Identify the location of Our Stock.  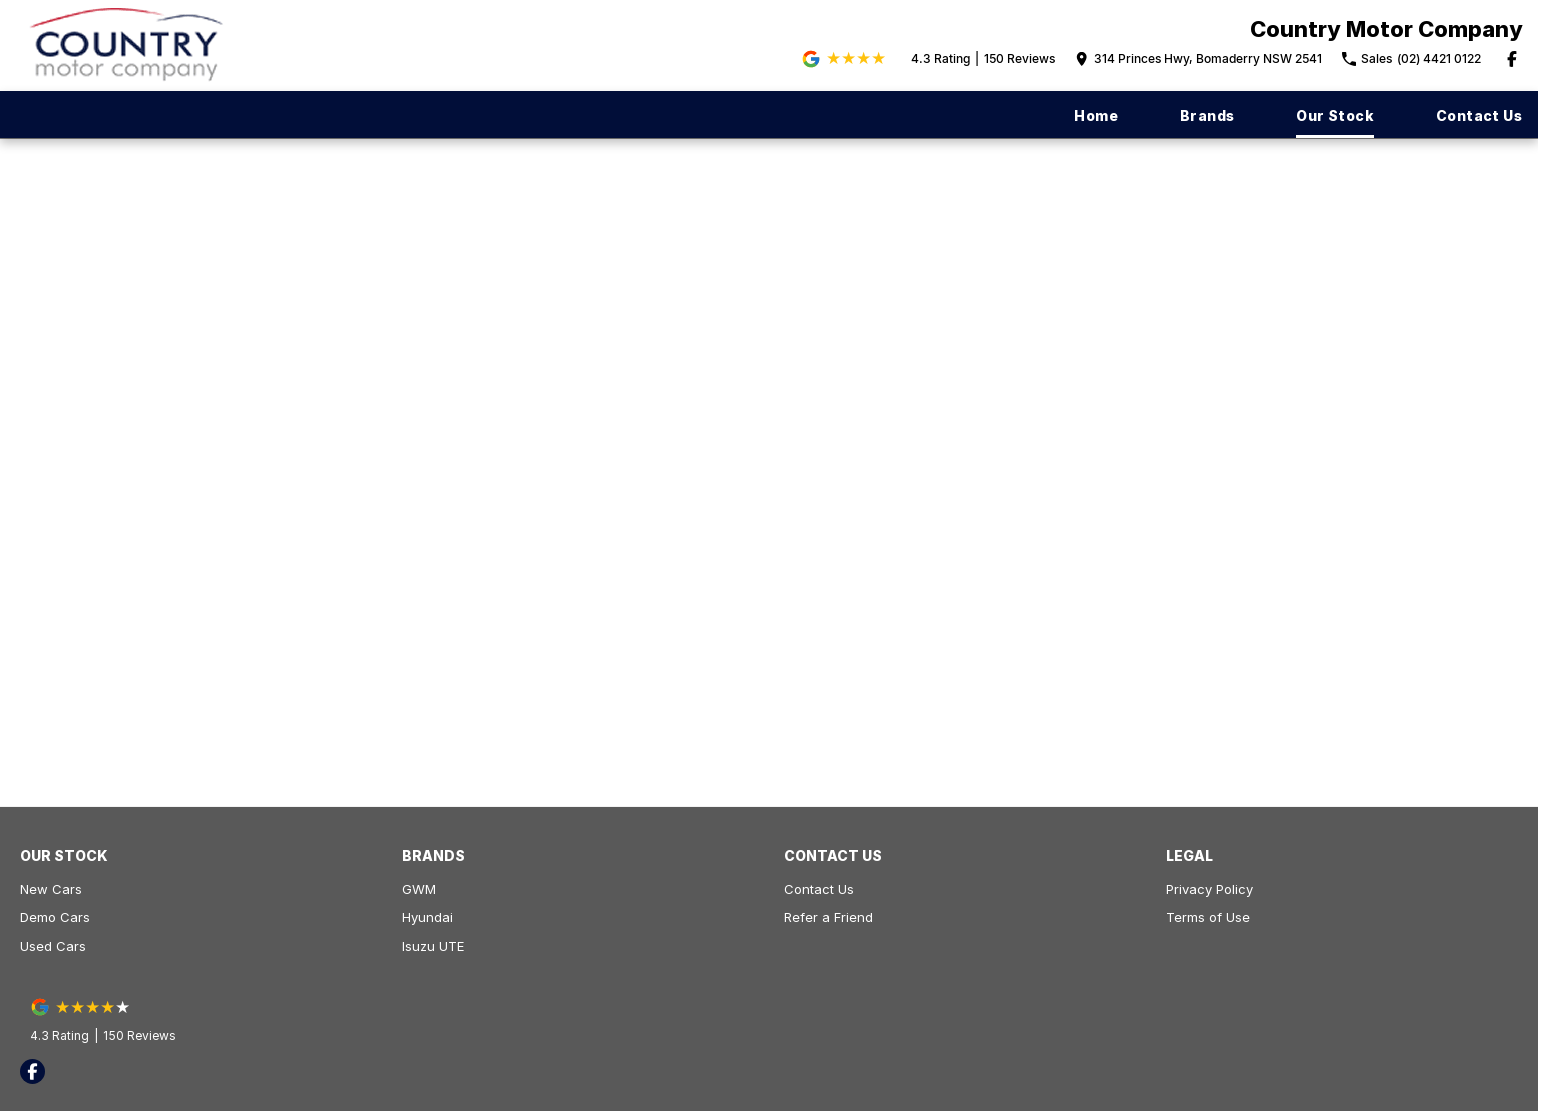
(1335, 115).